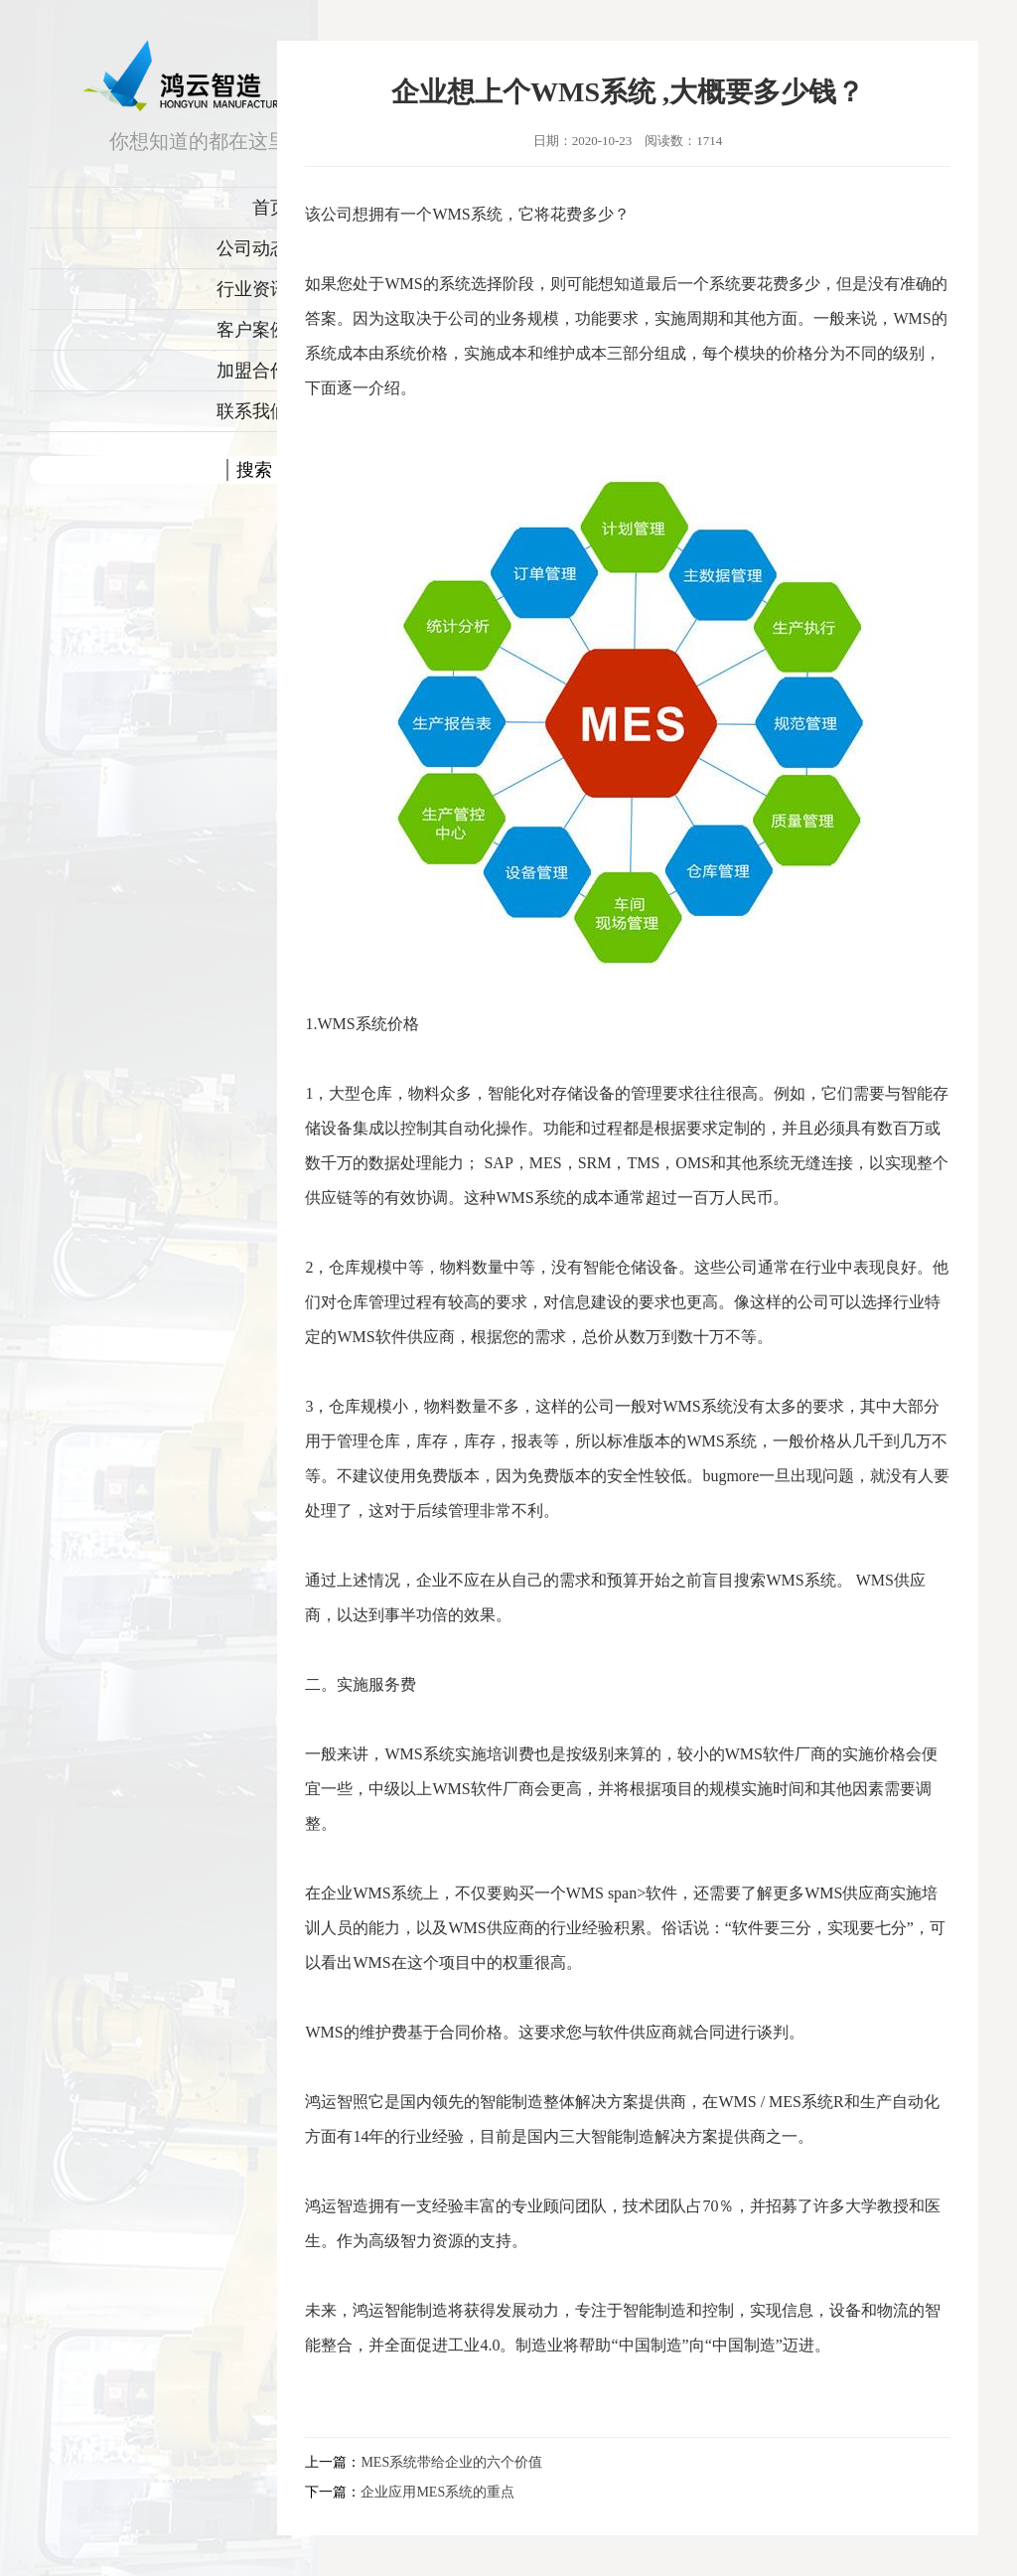 This screenshot has height=2576, width=1017. Describe the element at coordinates (252, 289) in the screenshot. I see `行业资讯` at that location.